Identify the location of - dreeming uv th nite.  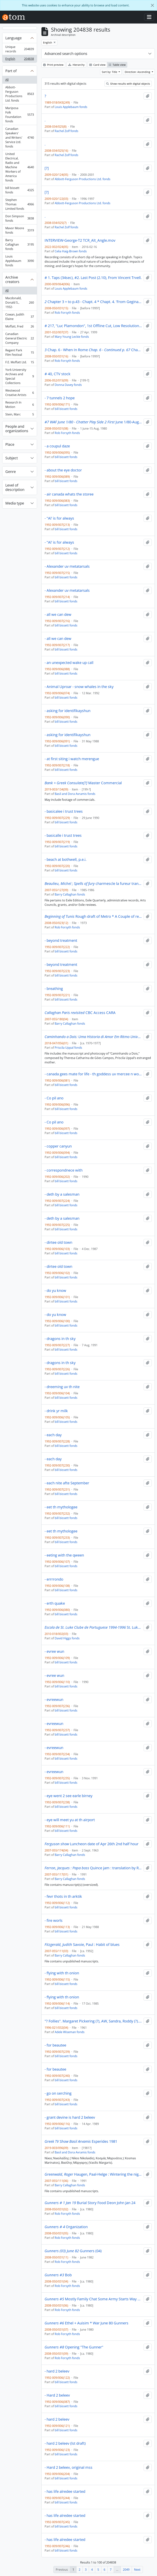
(62, 1387).